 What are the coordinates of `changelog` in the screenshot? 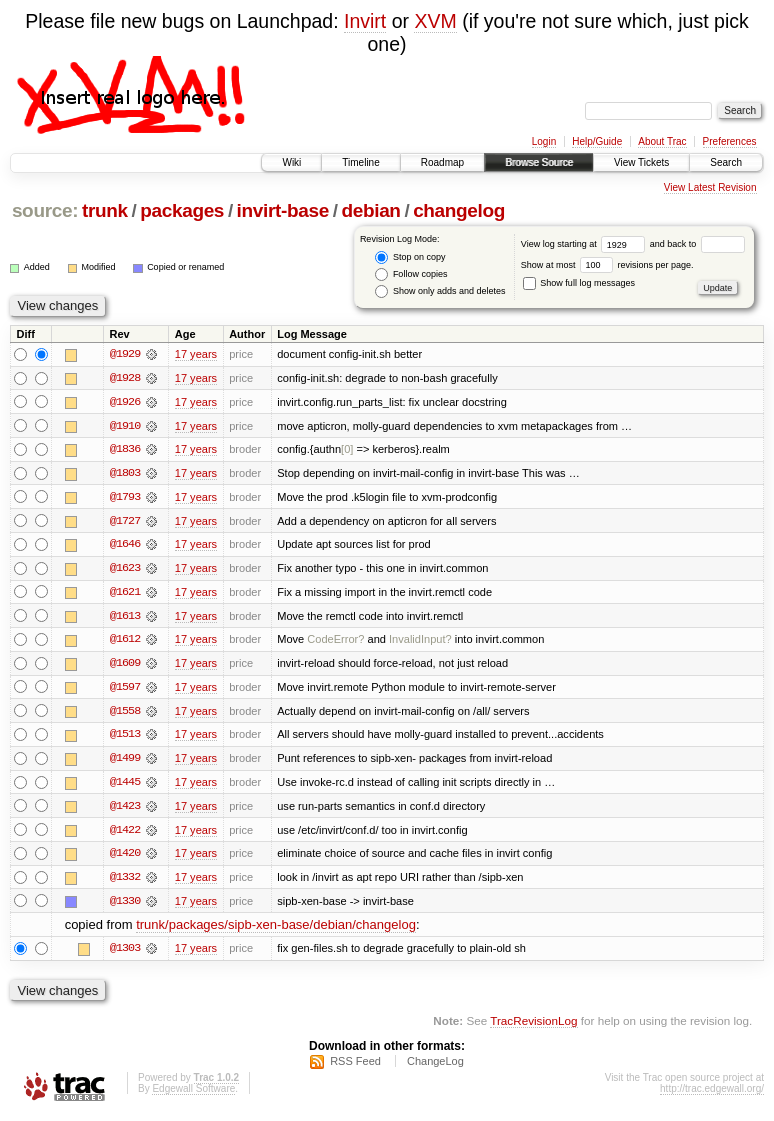 It's located at (459, 210).